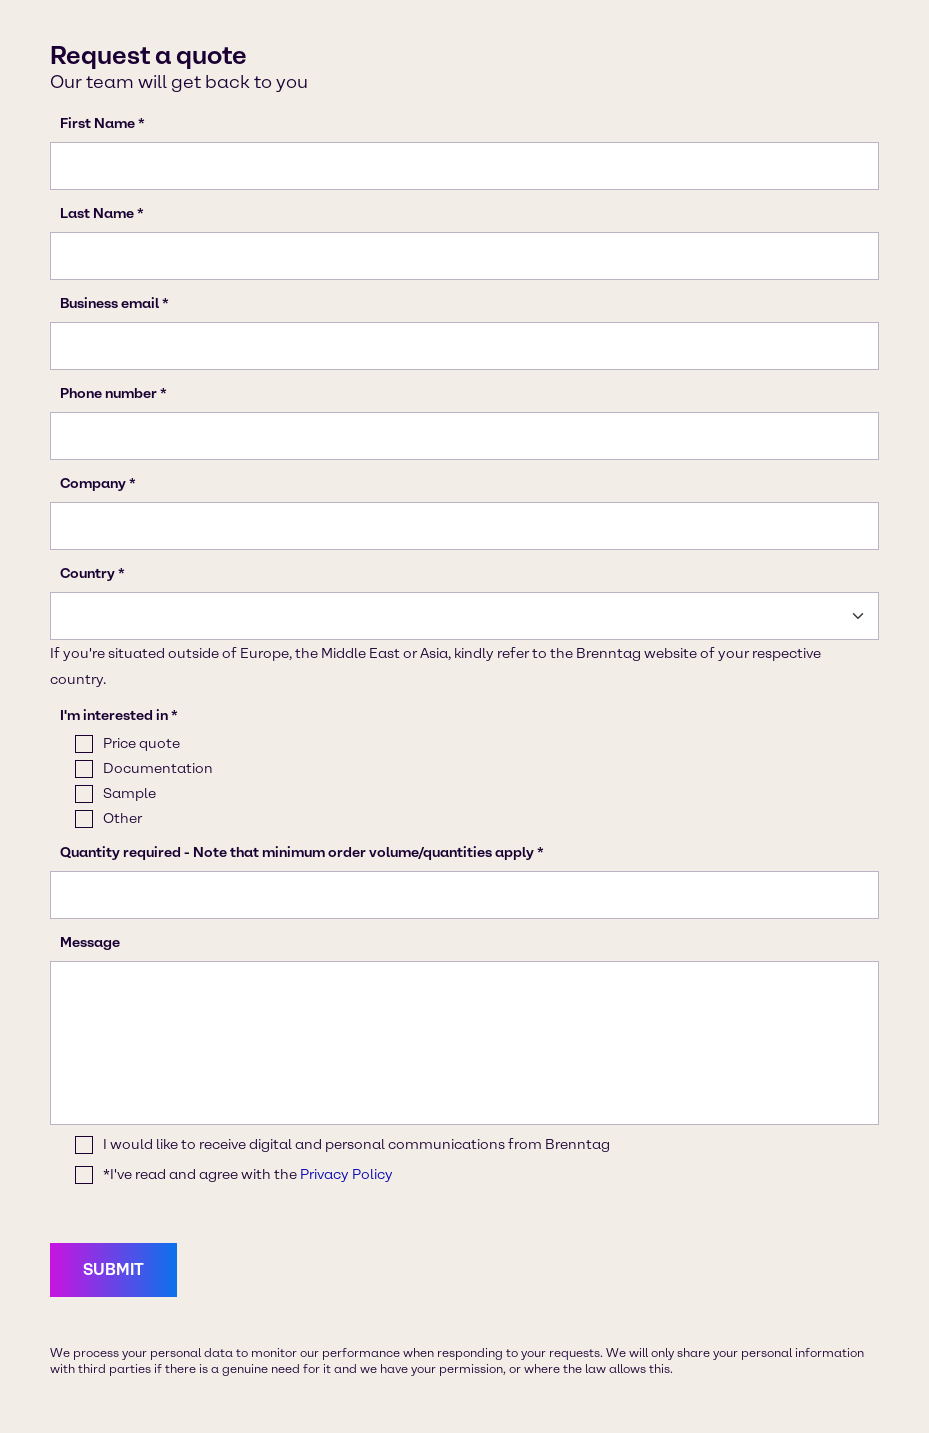  Describe the element at coordinates (114, 715) in the screenshot. I see `I'm interested in` at that location.